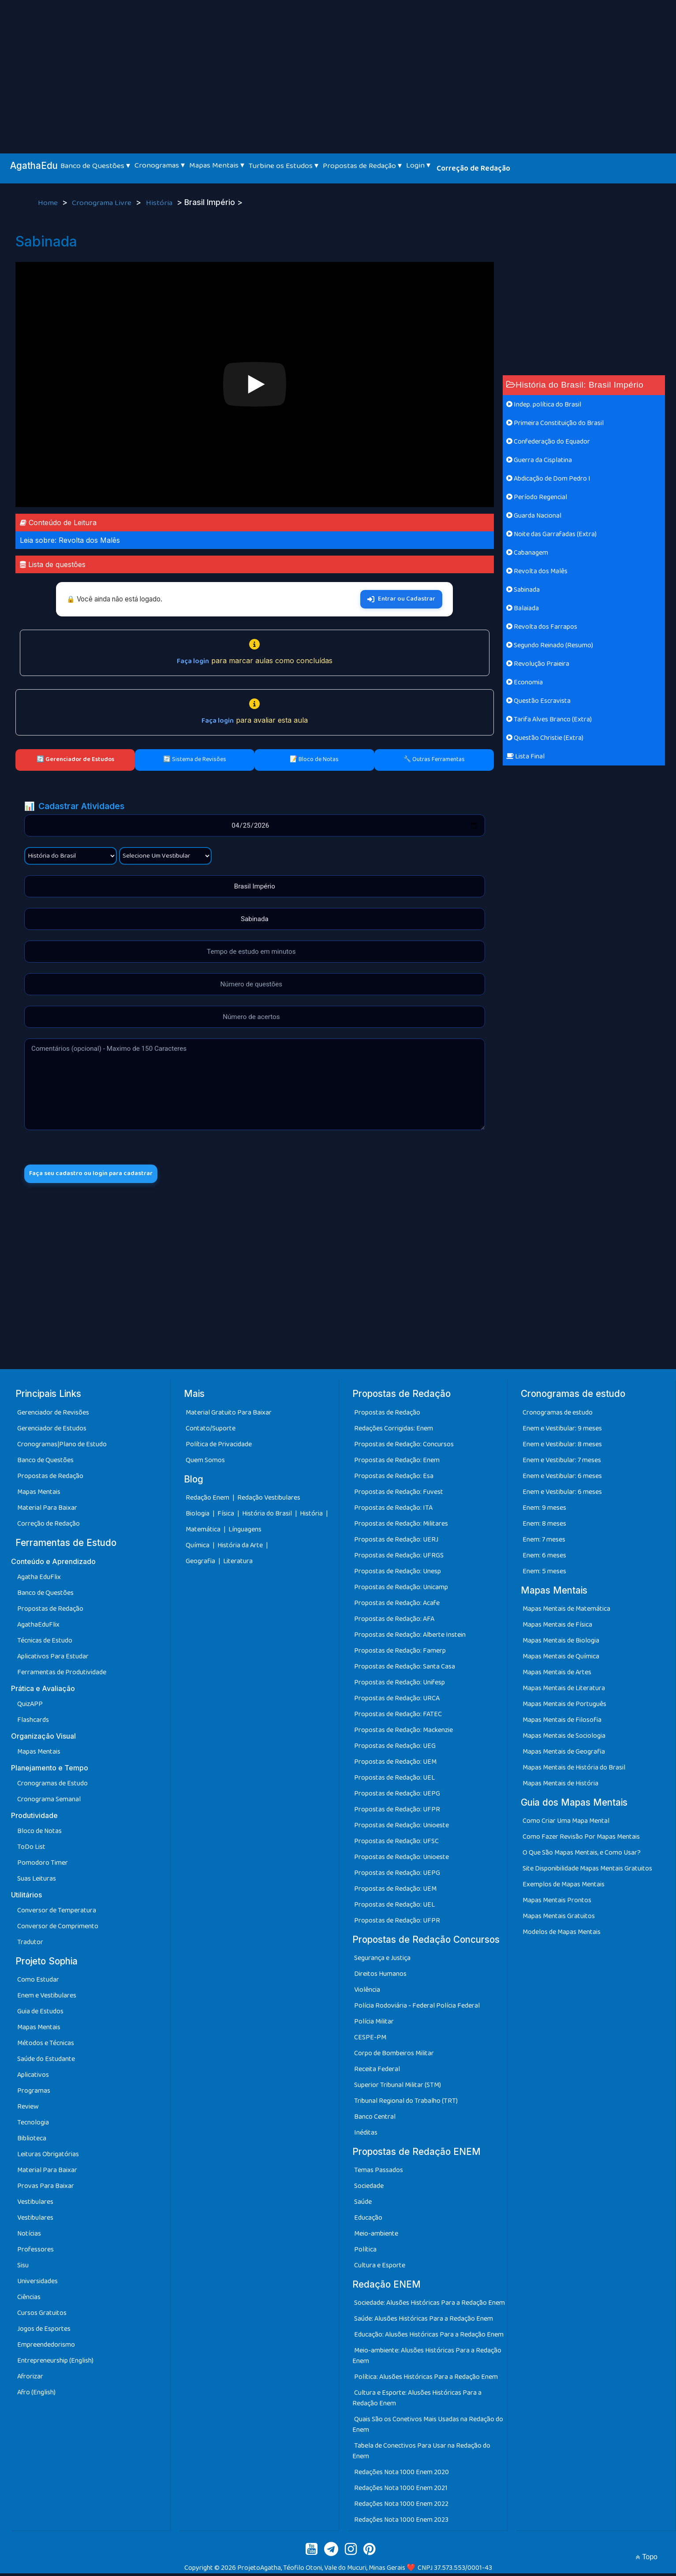 This screenshot has width=676, height=2576. I want to click on Propostas de Redação: UFSC, so click(396, 1843).